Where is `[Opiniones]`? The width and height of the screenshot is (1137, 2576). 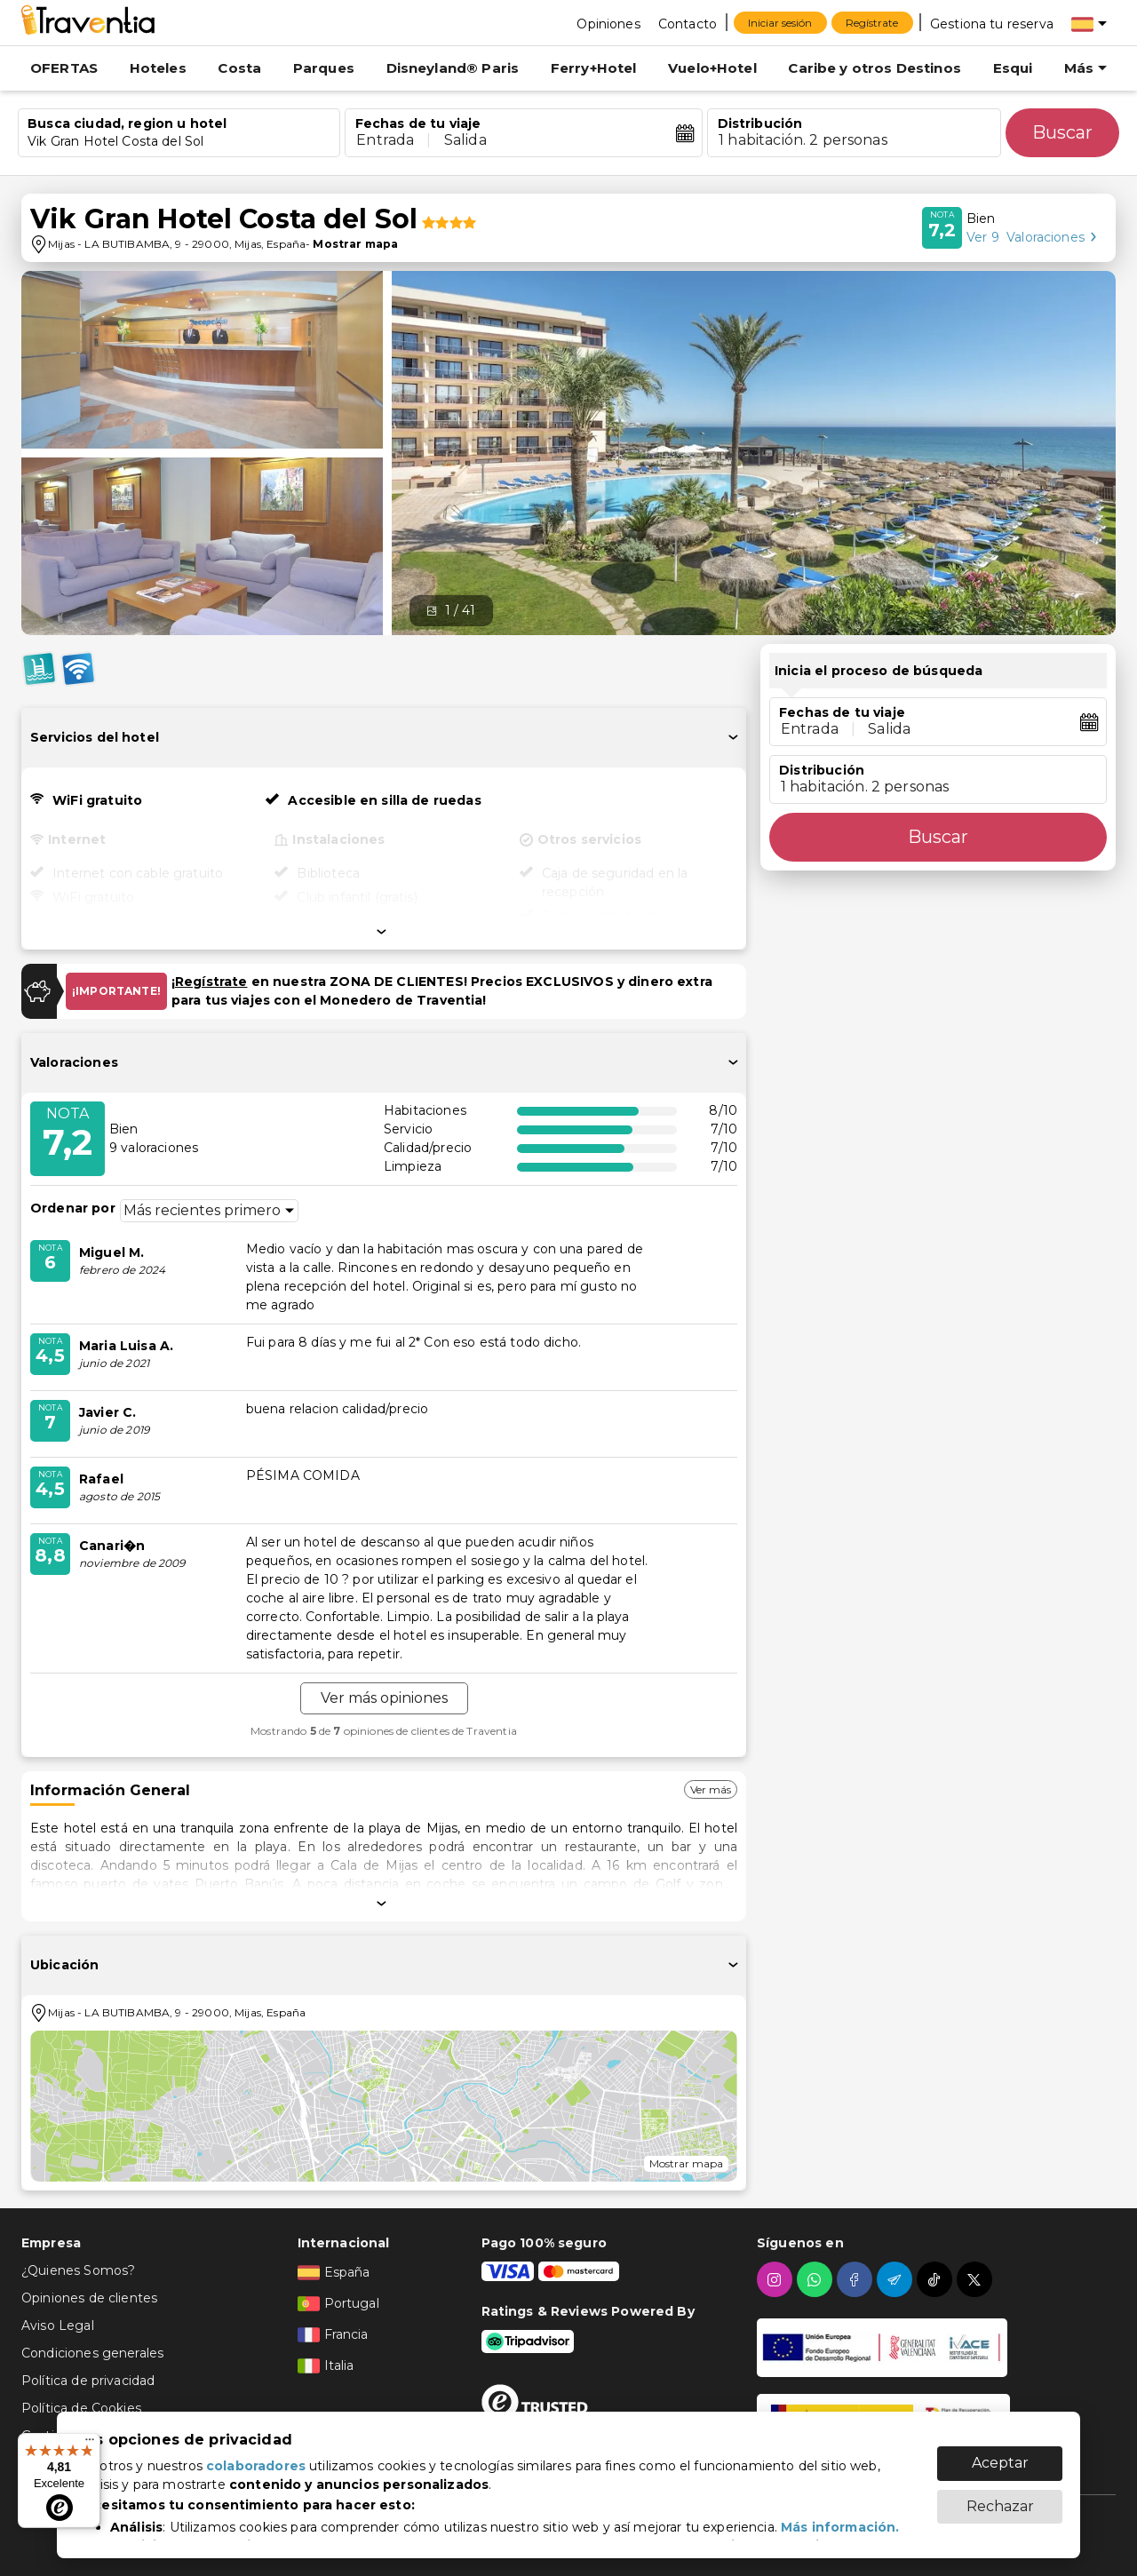 [Opiniones] is located at coordinates (608, 23).